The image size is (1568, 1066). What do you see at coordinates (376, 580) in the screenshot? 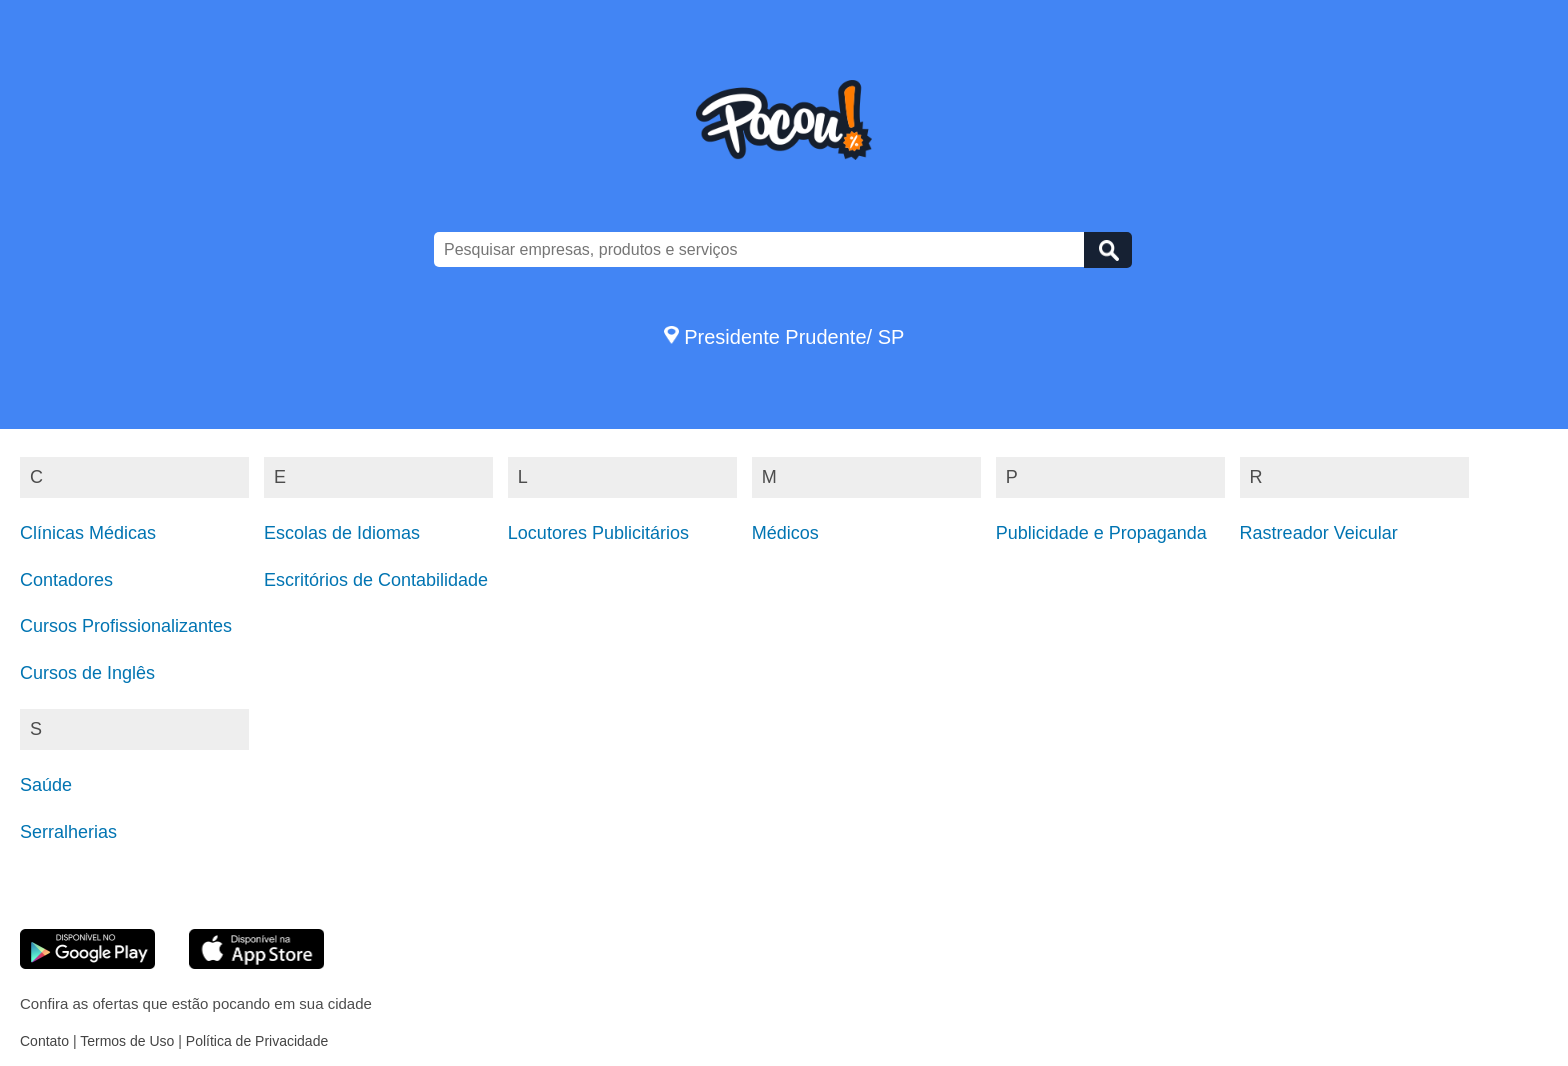
I see `Escritórios de Contabilidade` at bounding box center [376, 580].